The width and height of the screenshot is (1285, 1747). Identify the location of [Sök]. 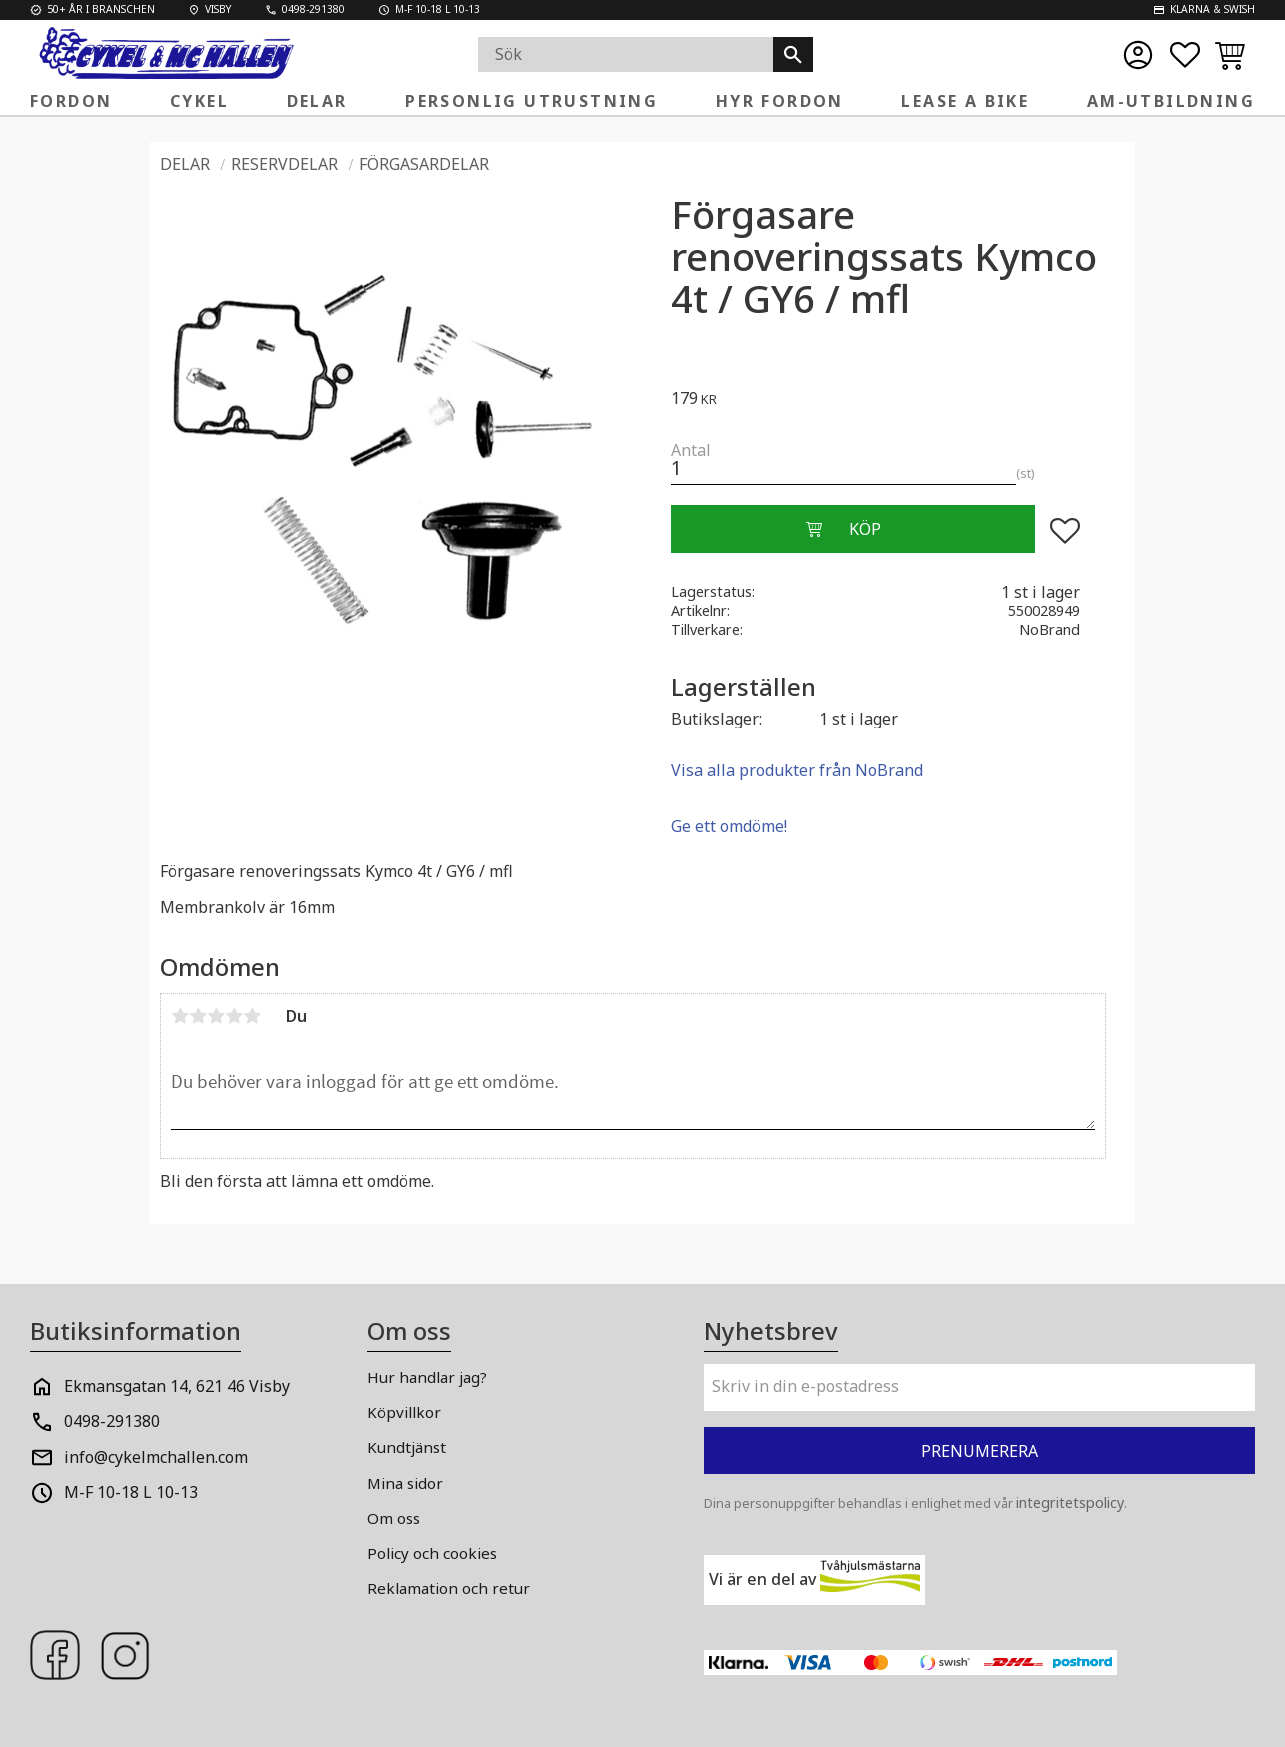
(793, 54).